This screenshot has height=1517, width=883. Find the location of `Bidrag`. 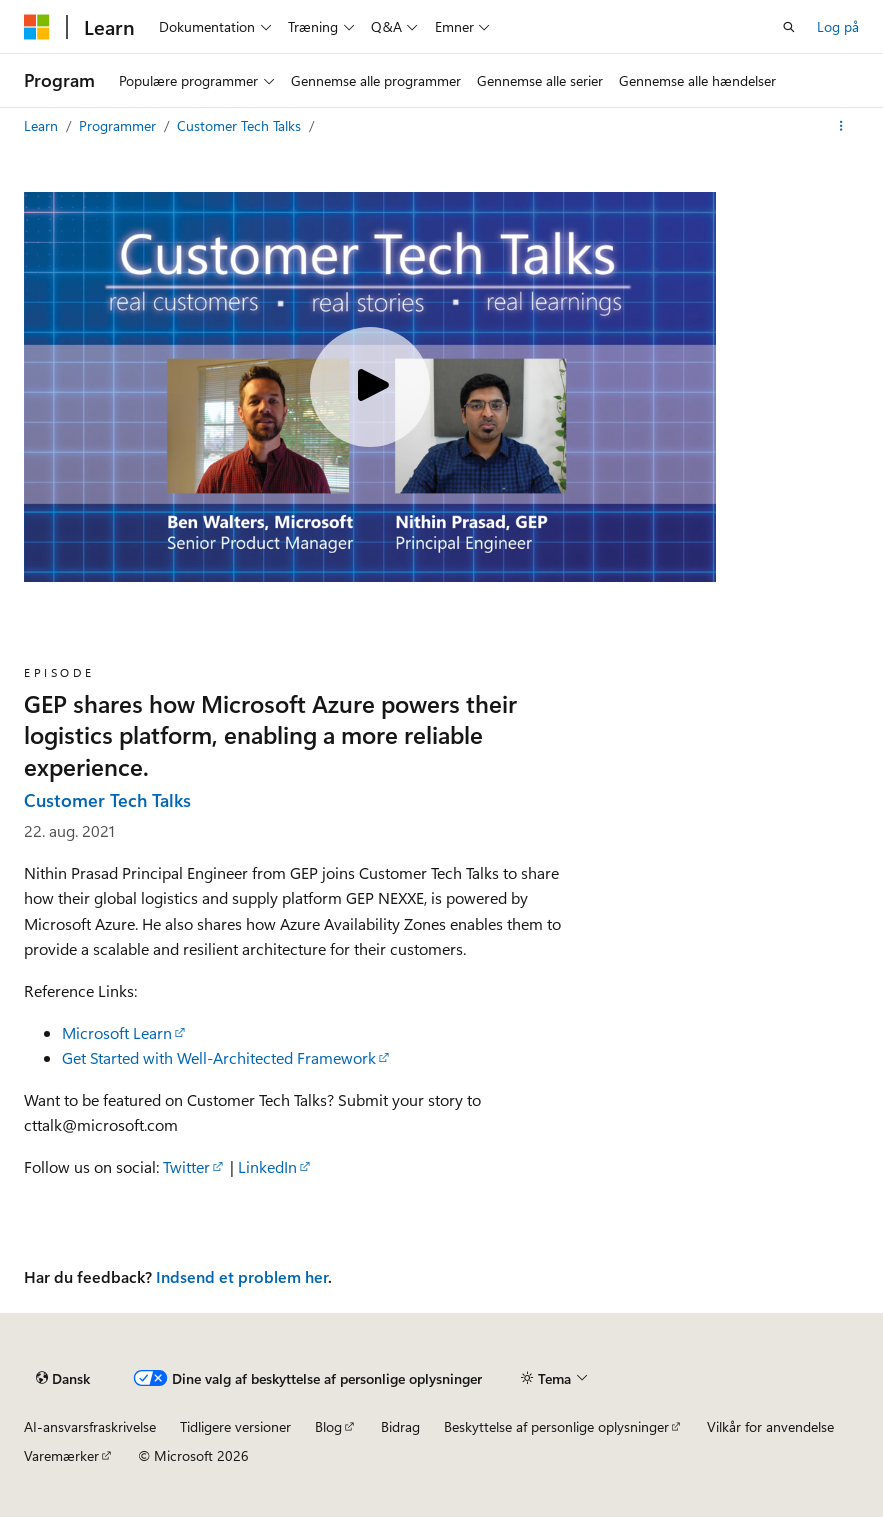

Bidrag is located at coordinates (400, 1426).